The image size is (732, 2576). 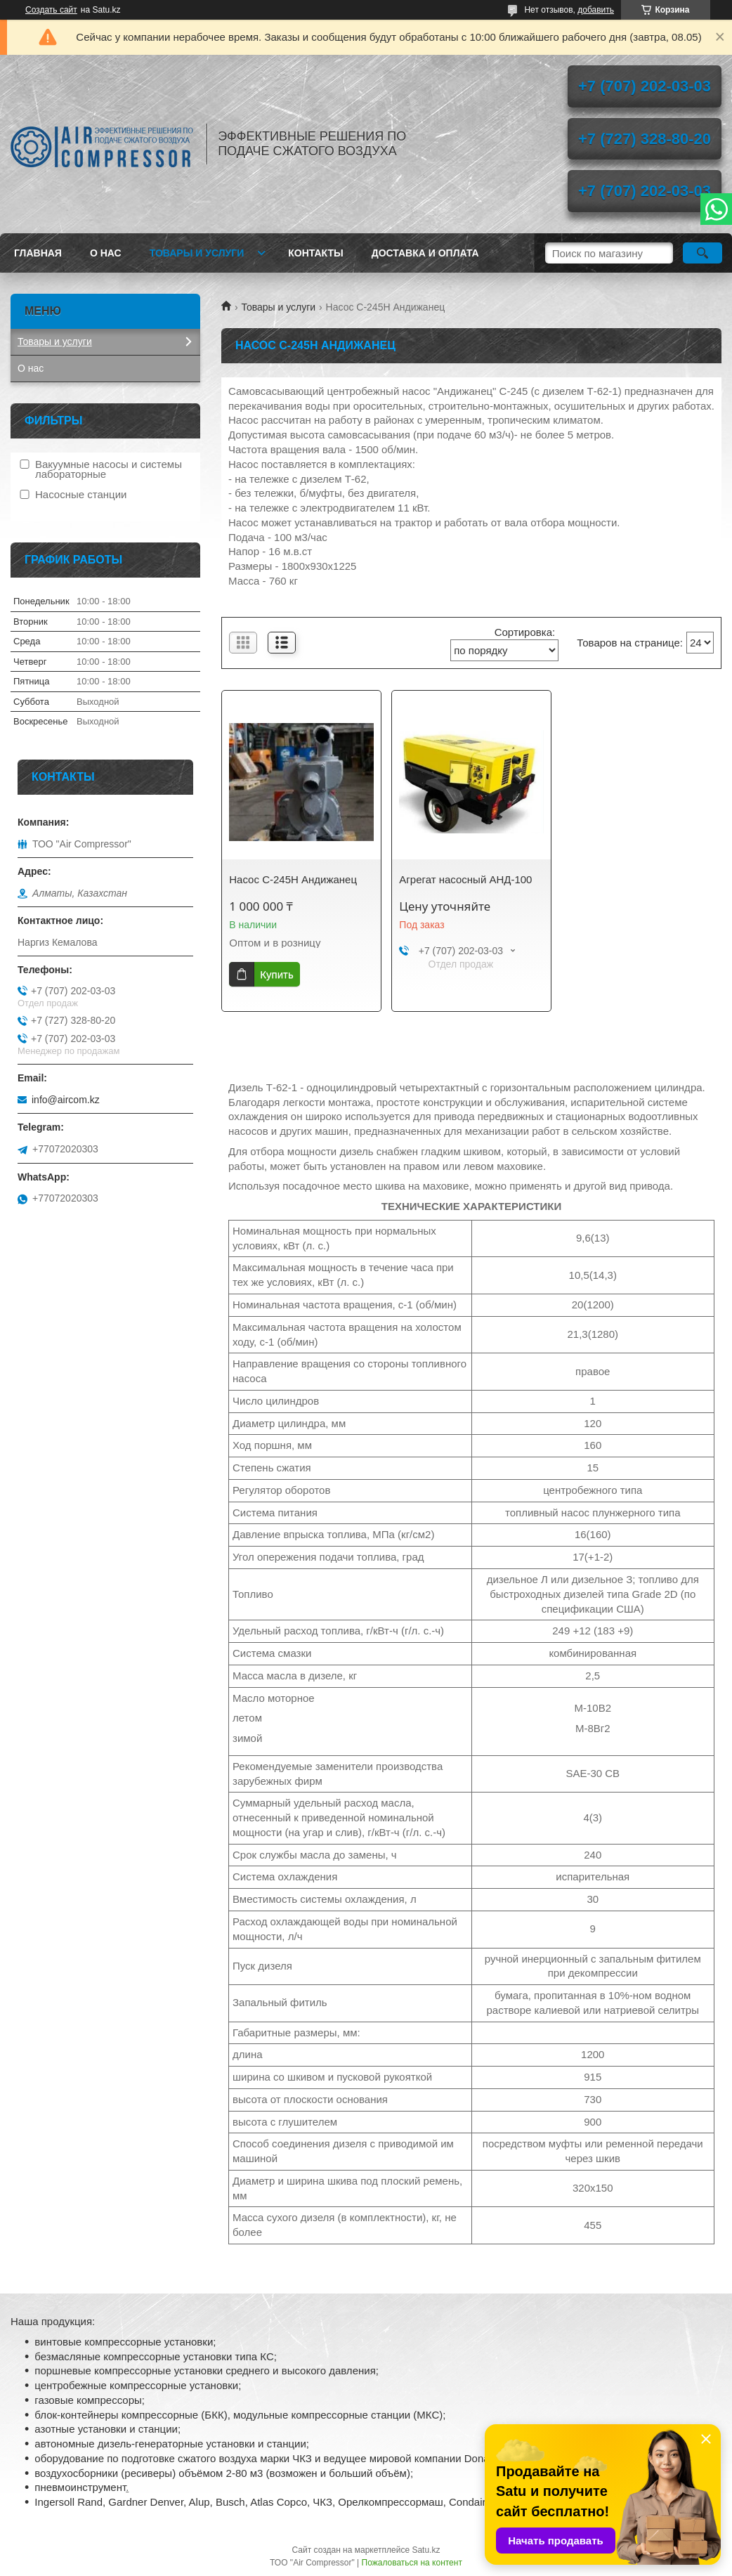 I want to click on Satu.kz, so click(x=426, y=2550).